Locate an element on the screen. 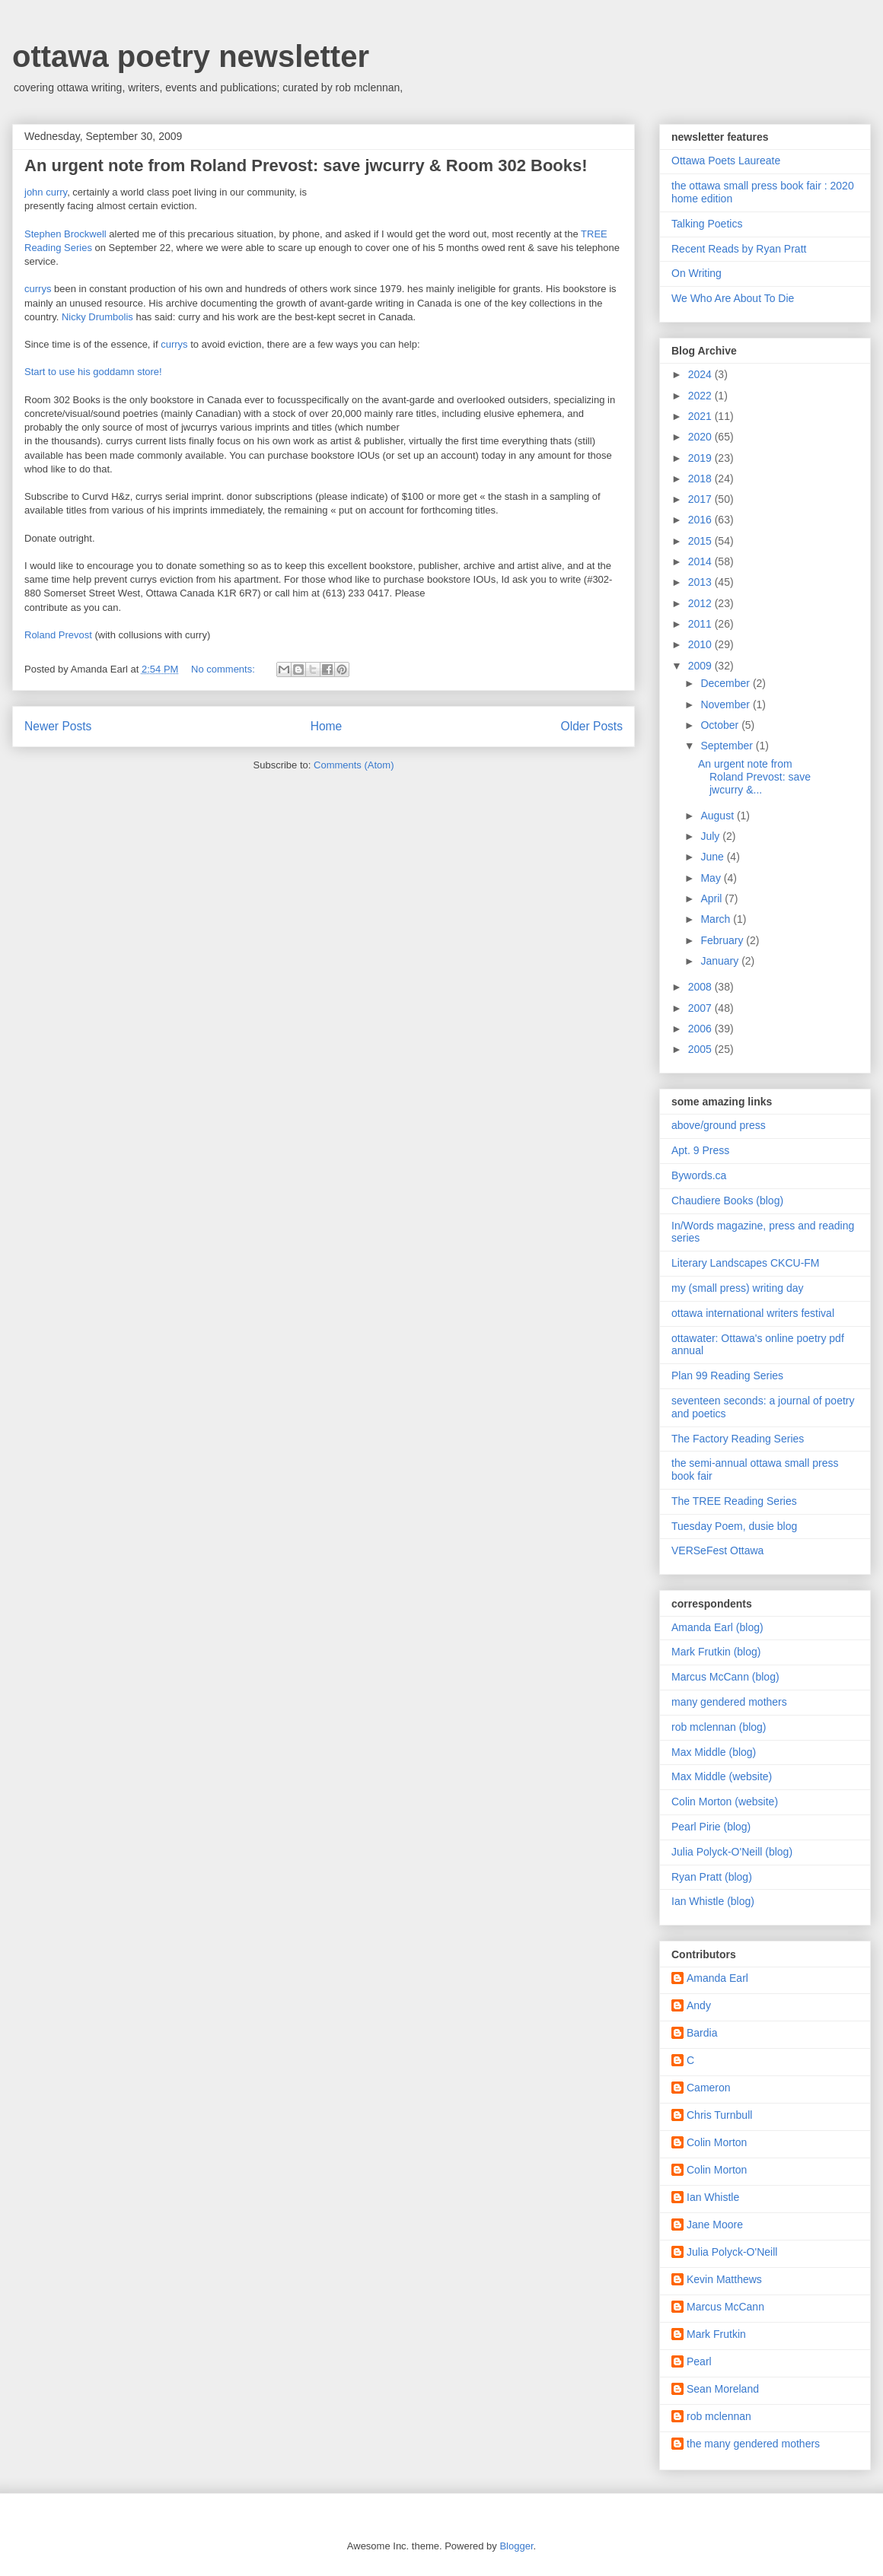 Image resolution: width=883 pixels, height=2576 pixels. 2014 is located at coordinates (701, 561).